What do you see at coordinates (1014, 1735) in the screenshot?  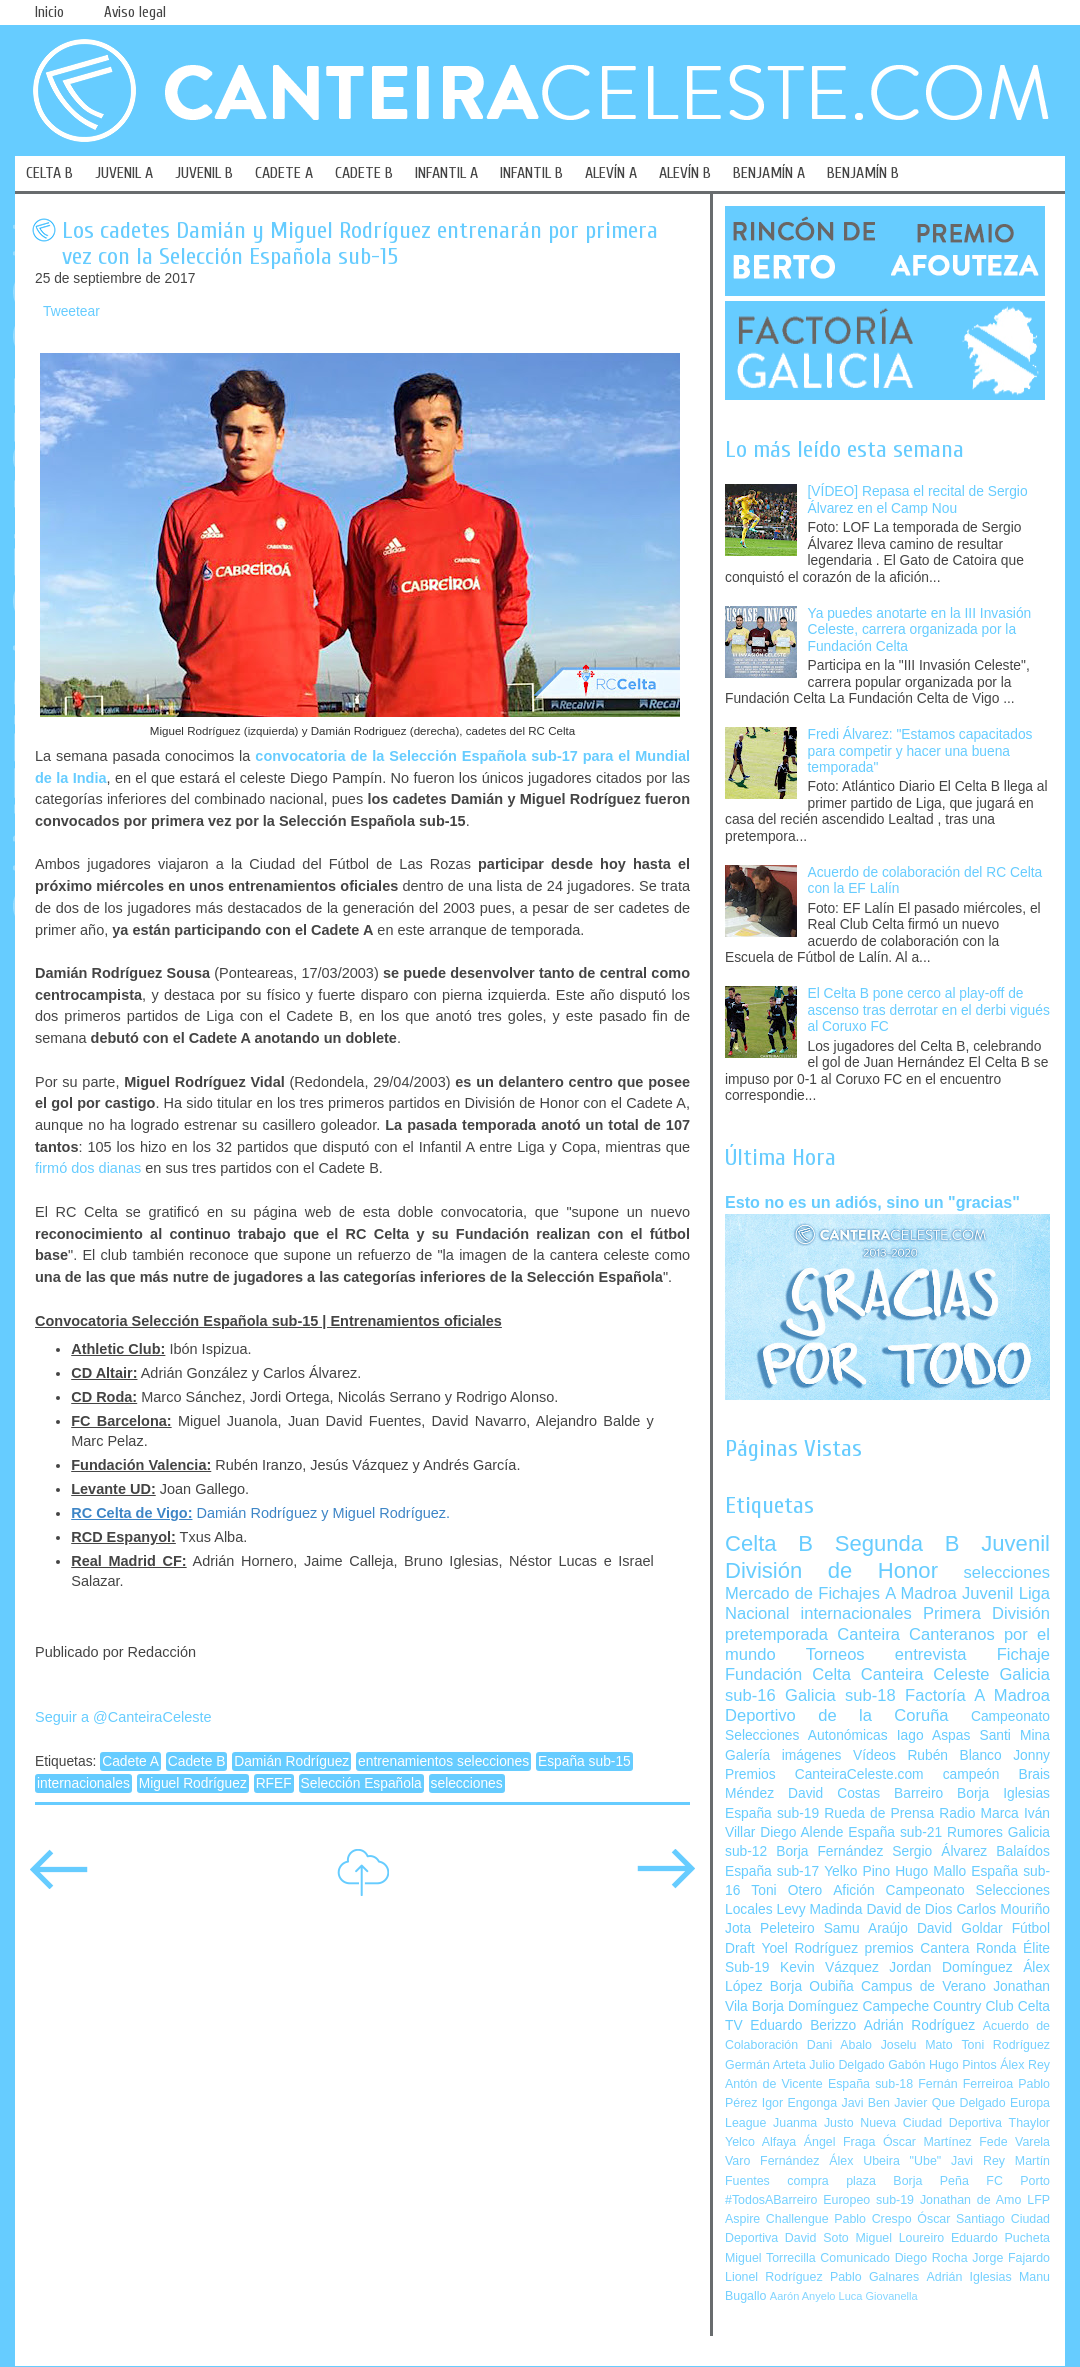 I see `Santi Mina` at bounding box center [1014, 1735].